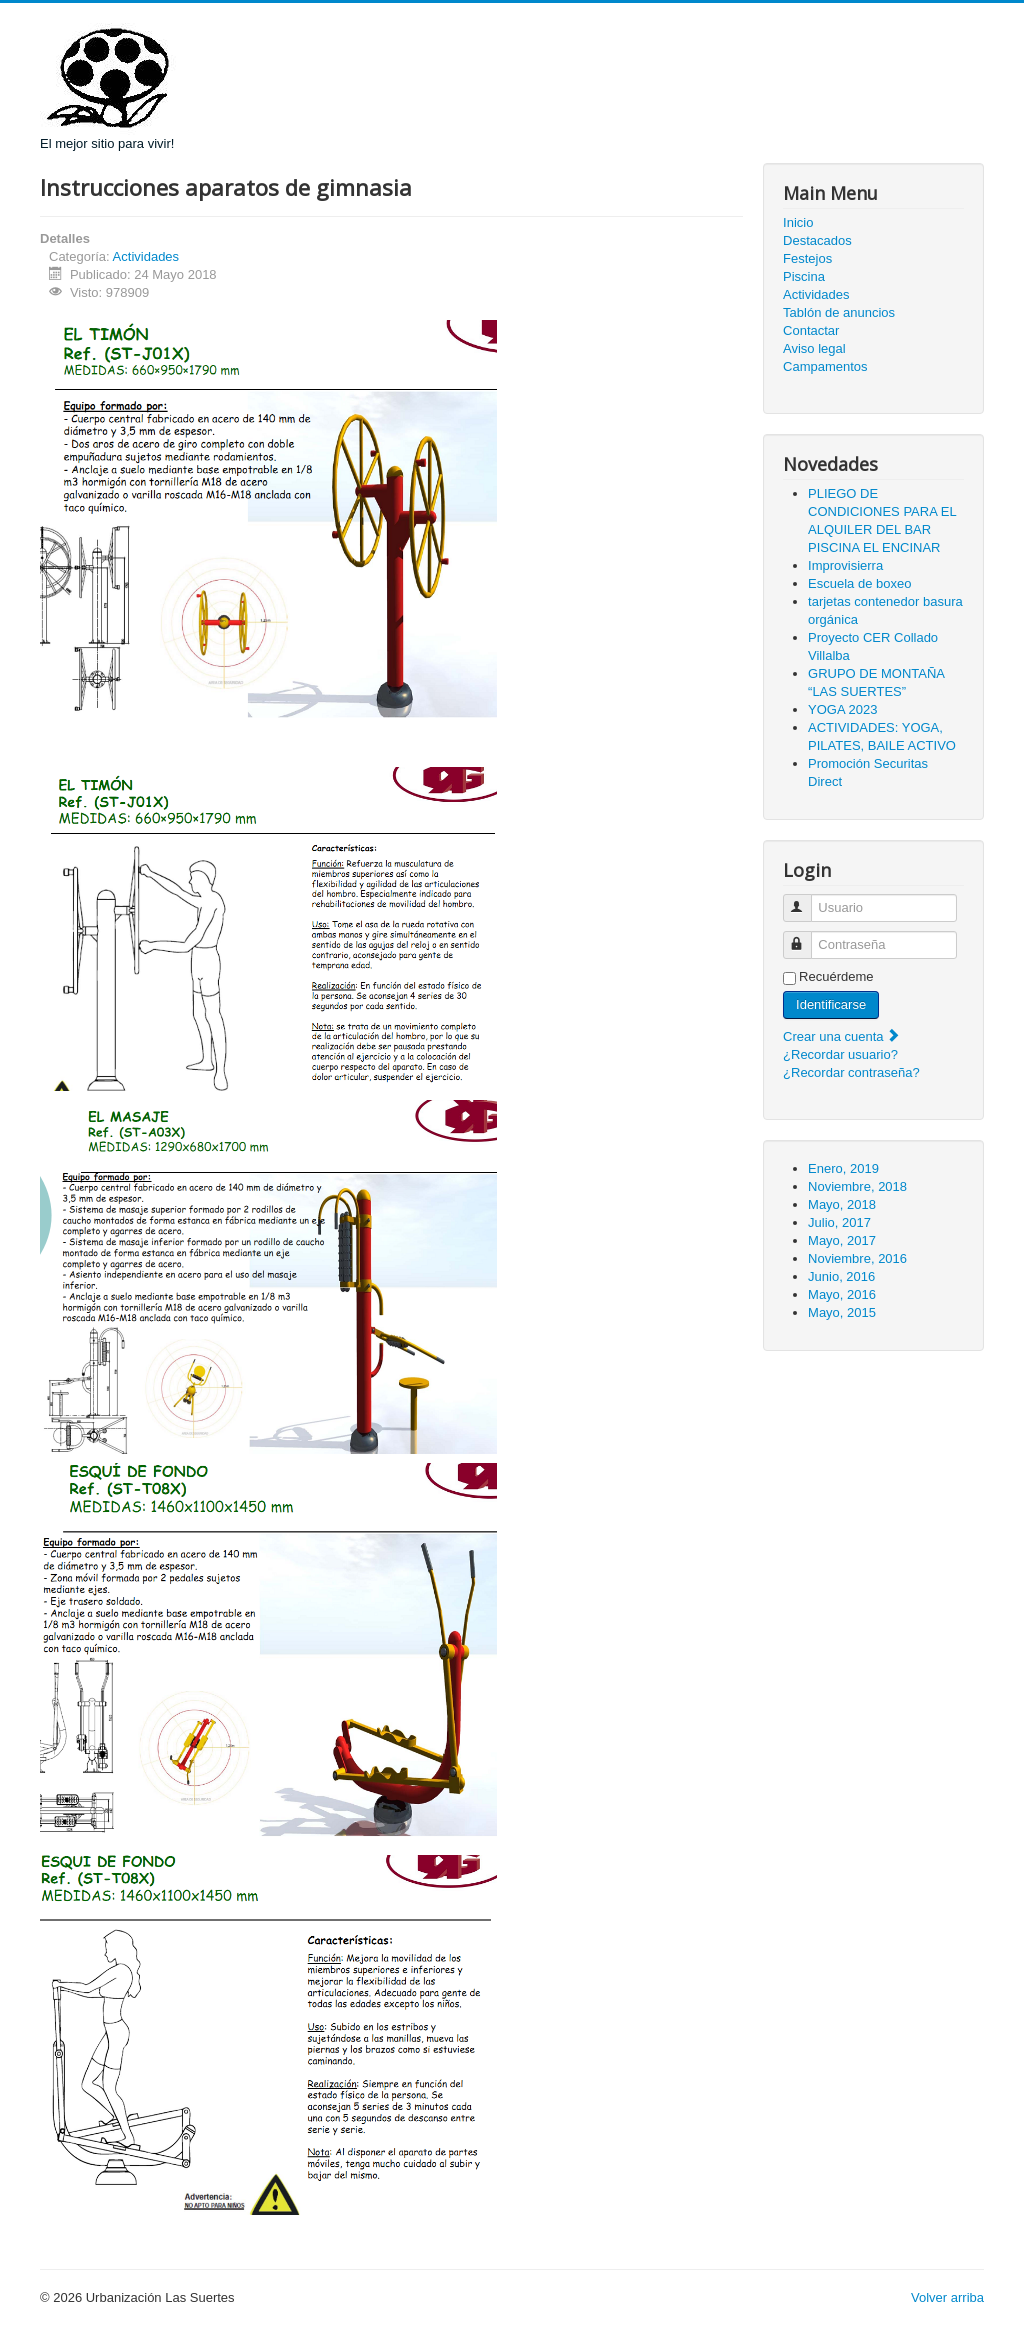 This screenshot has width=1024, height=2336. I want to click on Noviembre, 2016, so click(857, 1258).